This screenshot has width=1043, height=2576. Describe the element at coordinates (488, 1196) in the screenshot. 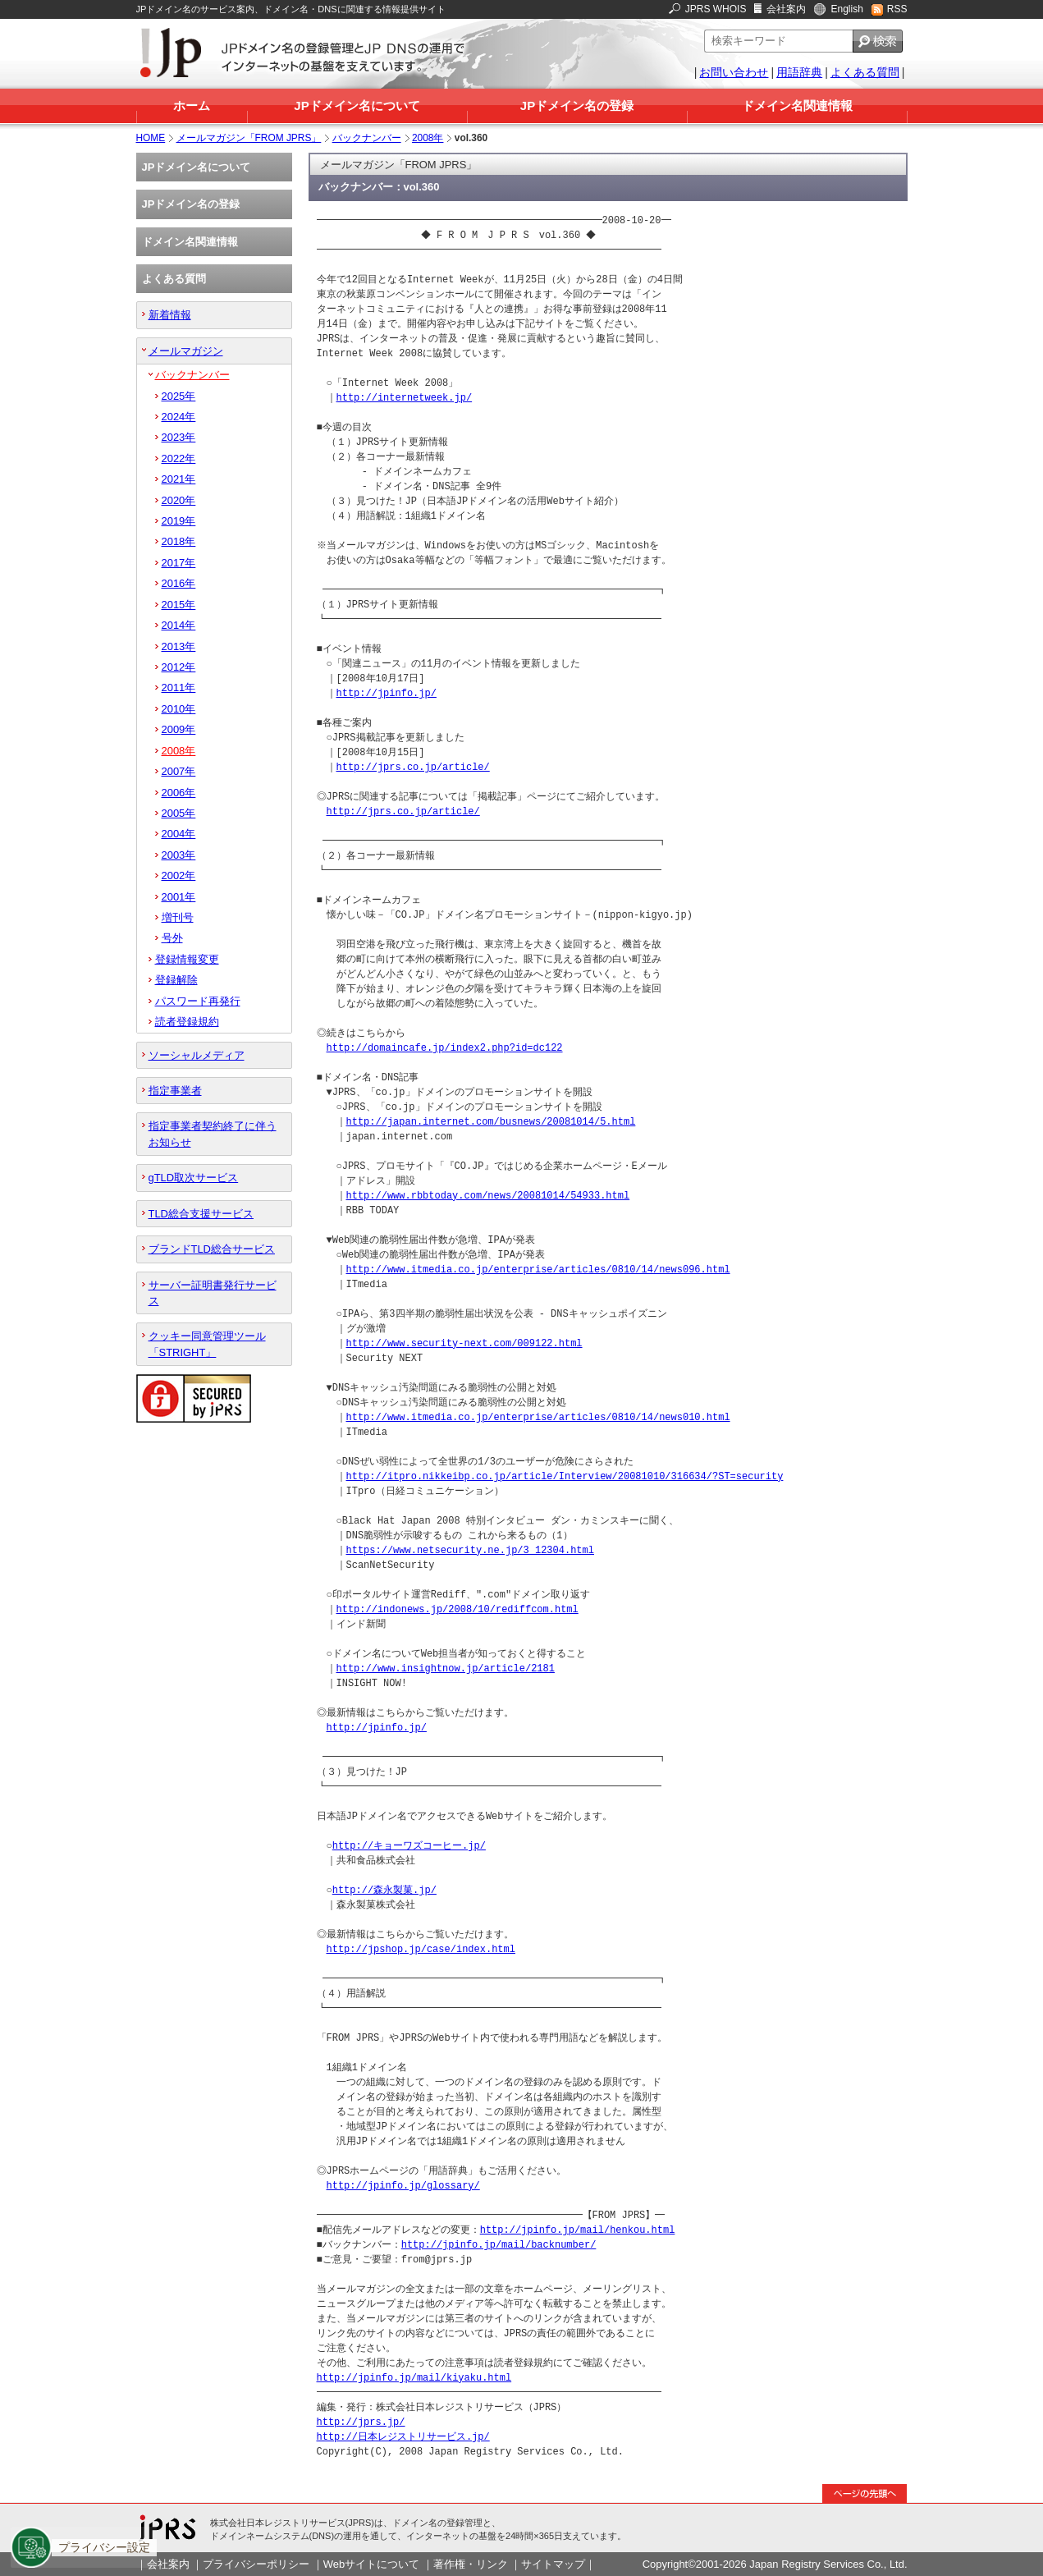

I see `http://www.rbbtoday.com/news/20081014/54933.html` at that location.